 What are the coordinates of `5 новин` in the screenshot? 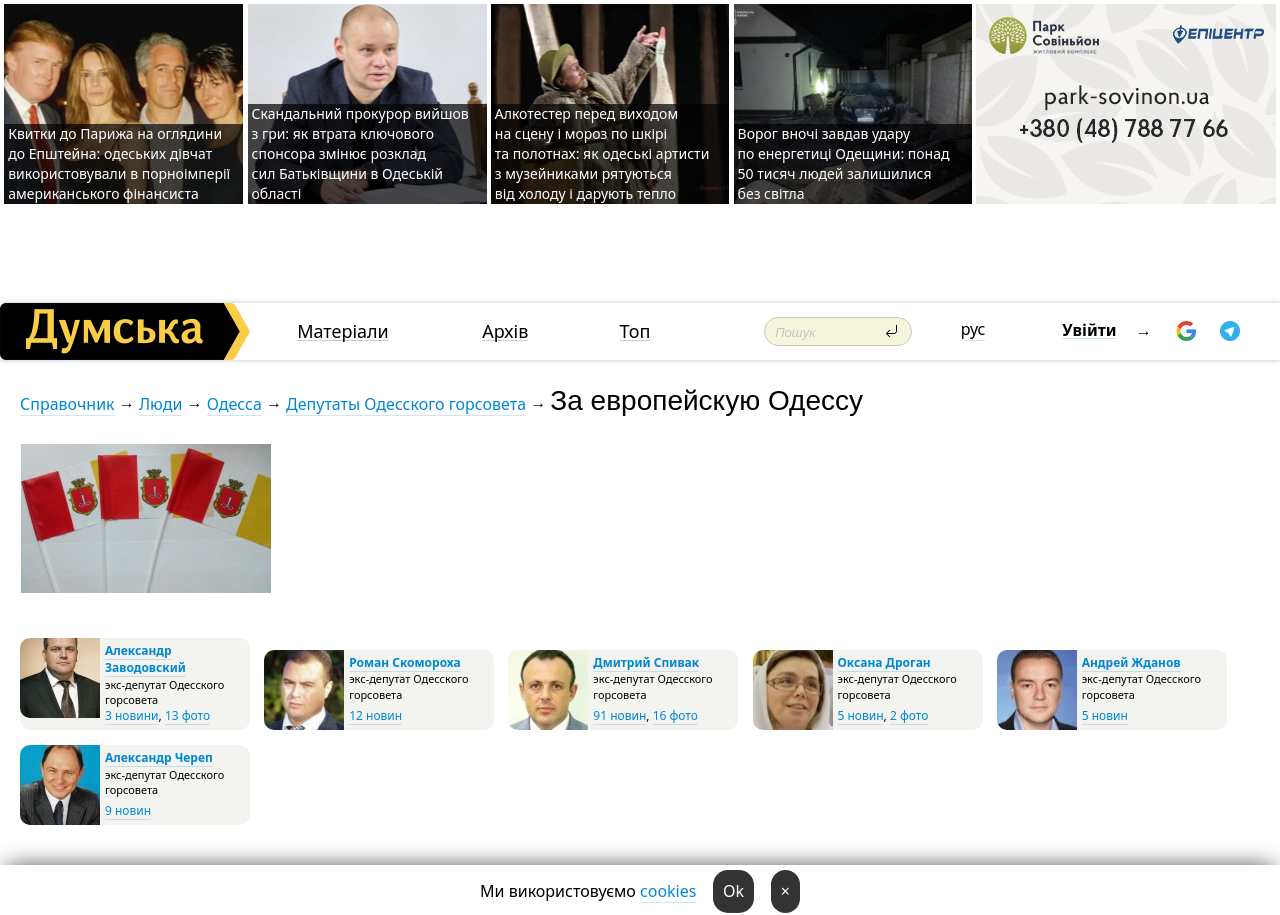 It's located at (861, 715).